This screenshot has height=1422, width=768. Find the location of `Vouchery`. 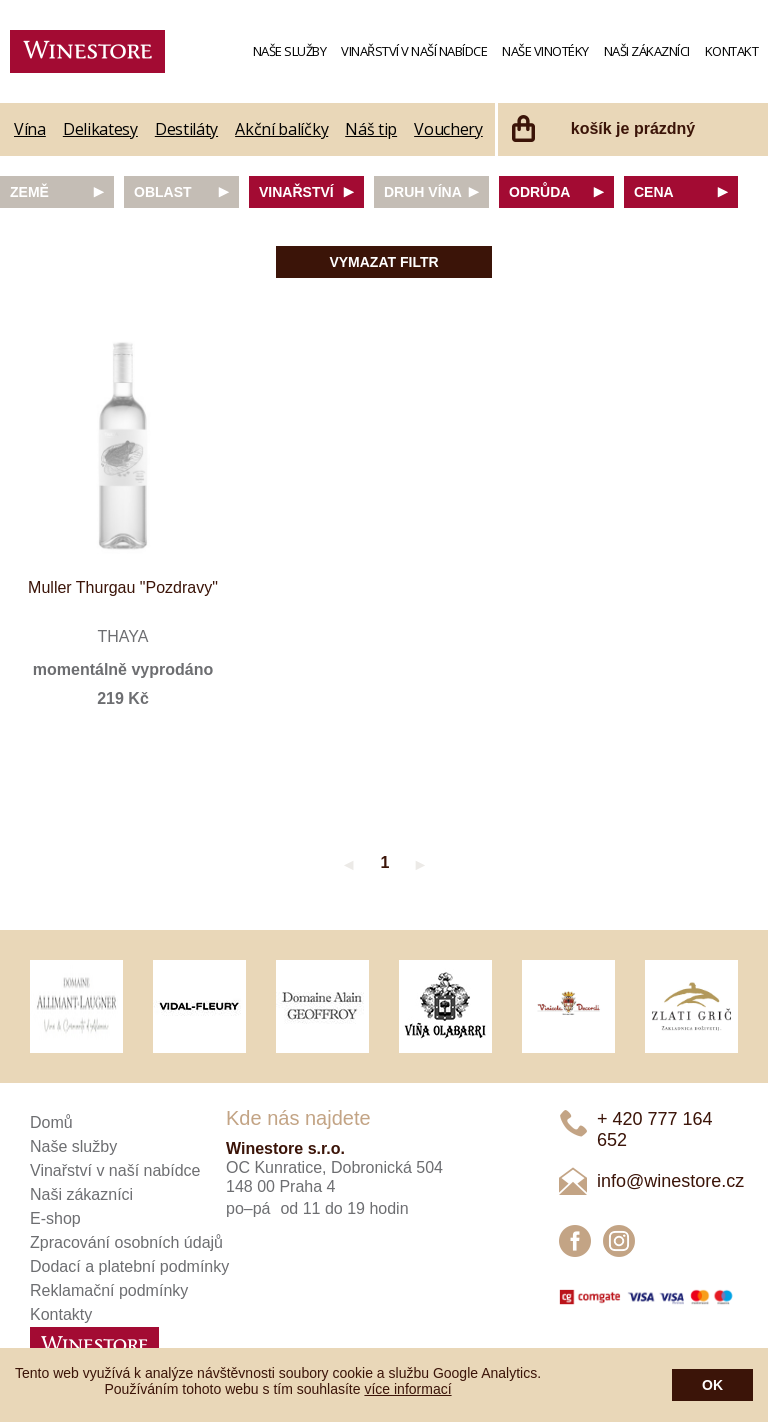

Vouchery is located at coordinates (448, 129).